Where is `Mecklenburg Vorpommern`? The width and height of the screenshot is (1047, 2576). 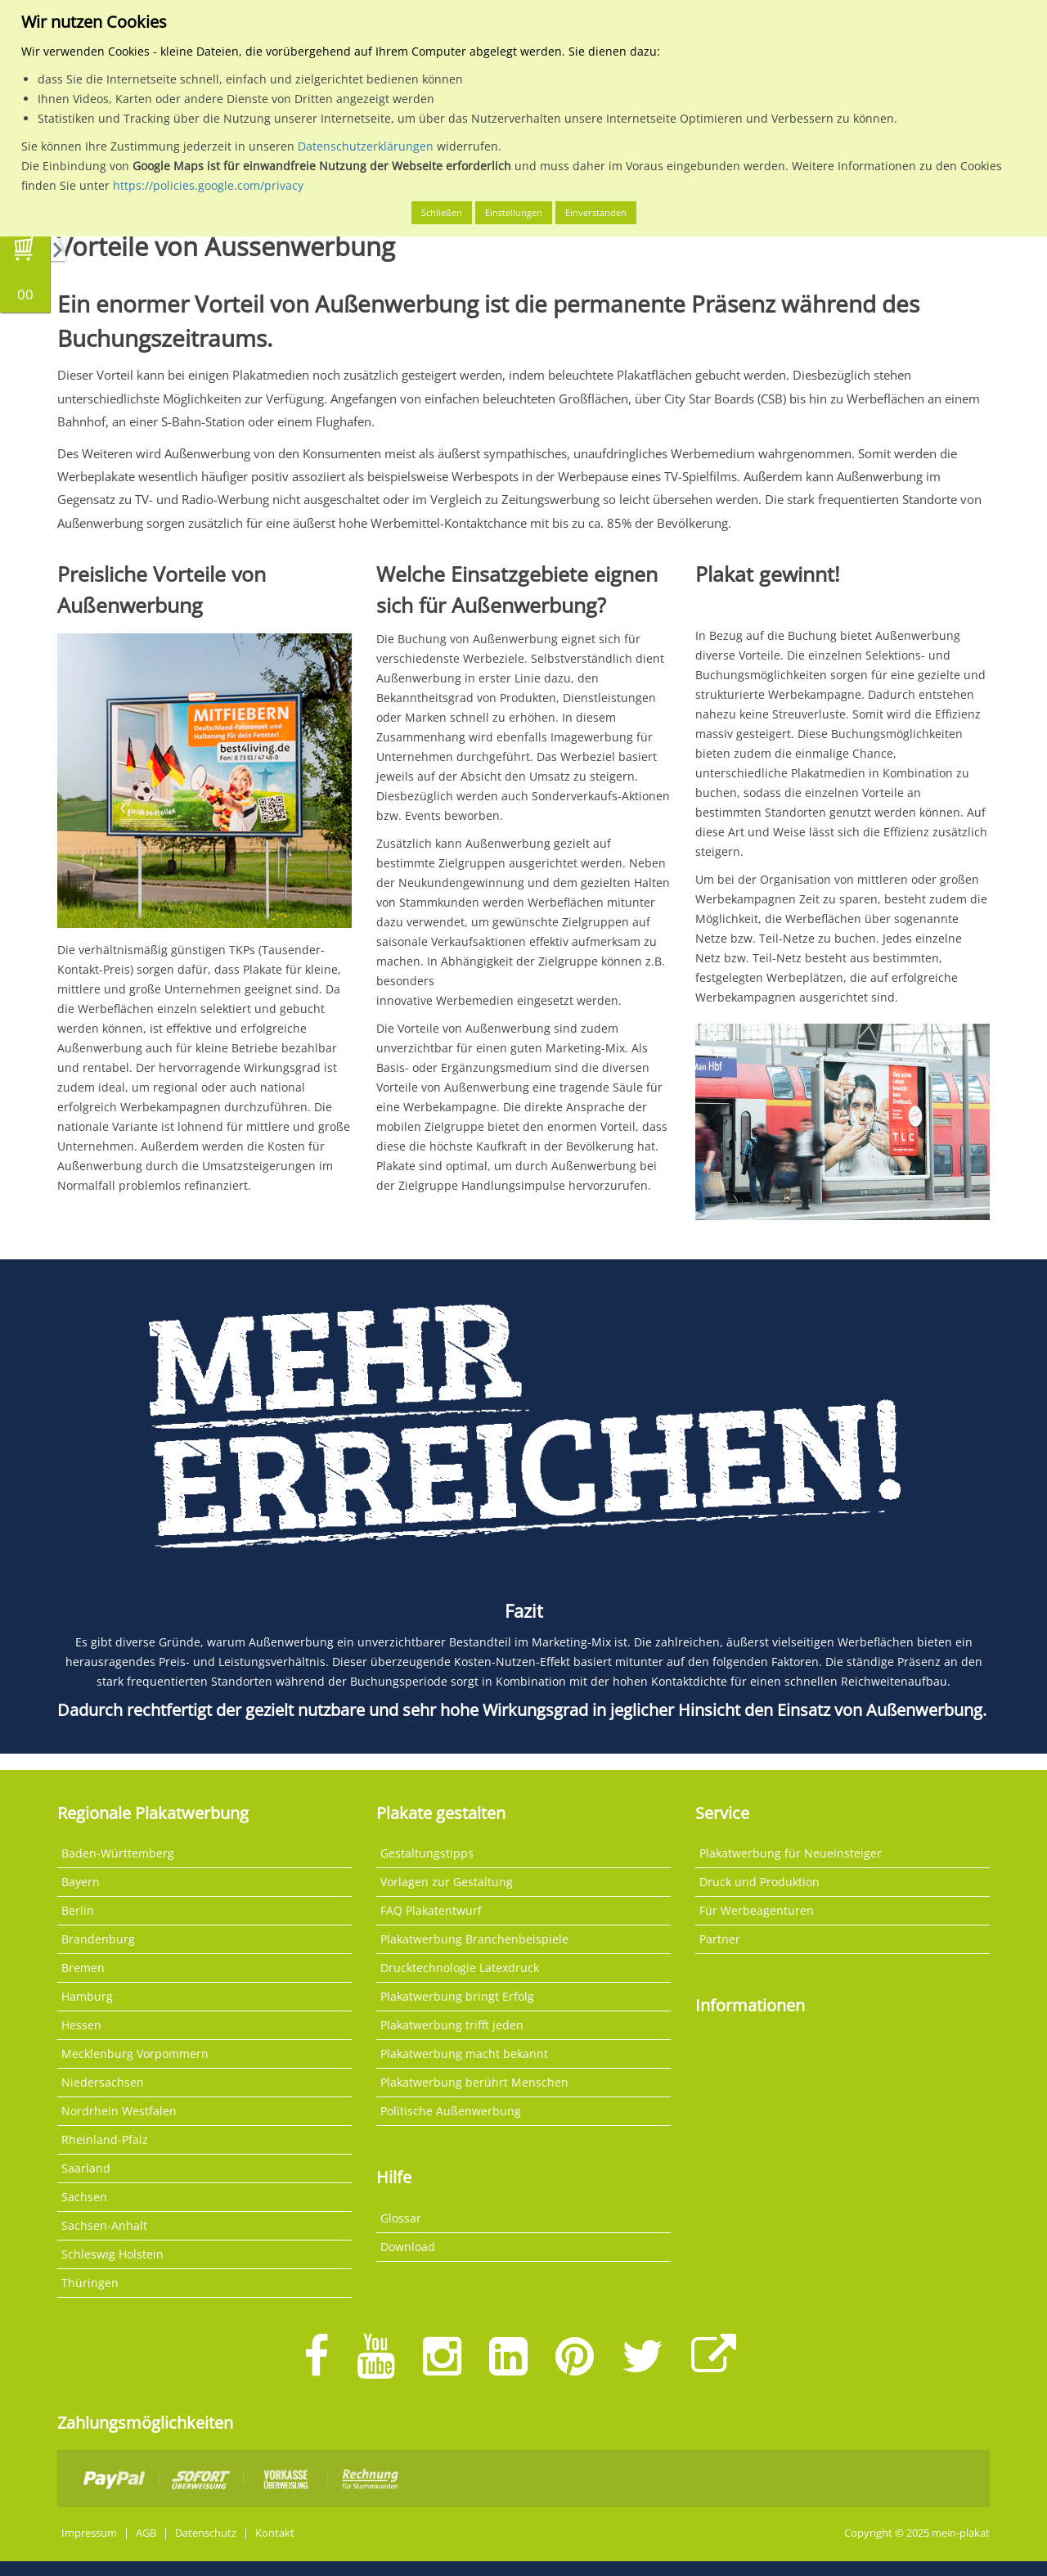
Mecklenburg Vorpommern is located at coordinates (135, 2053).